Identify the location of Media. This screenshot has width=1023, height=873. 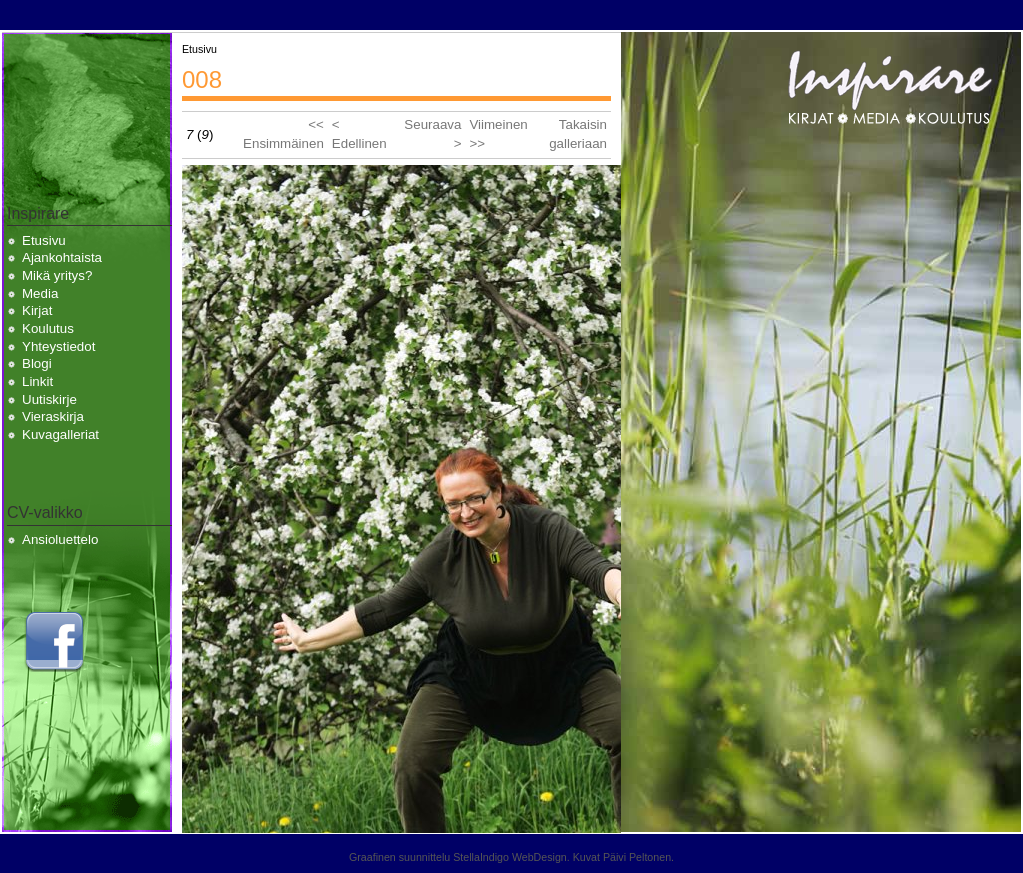
(40, 293).